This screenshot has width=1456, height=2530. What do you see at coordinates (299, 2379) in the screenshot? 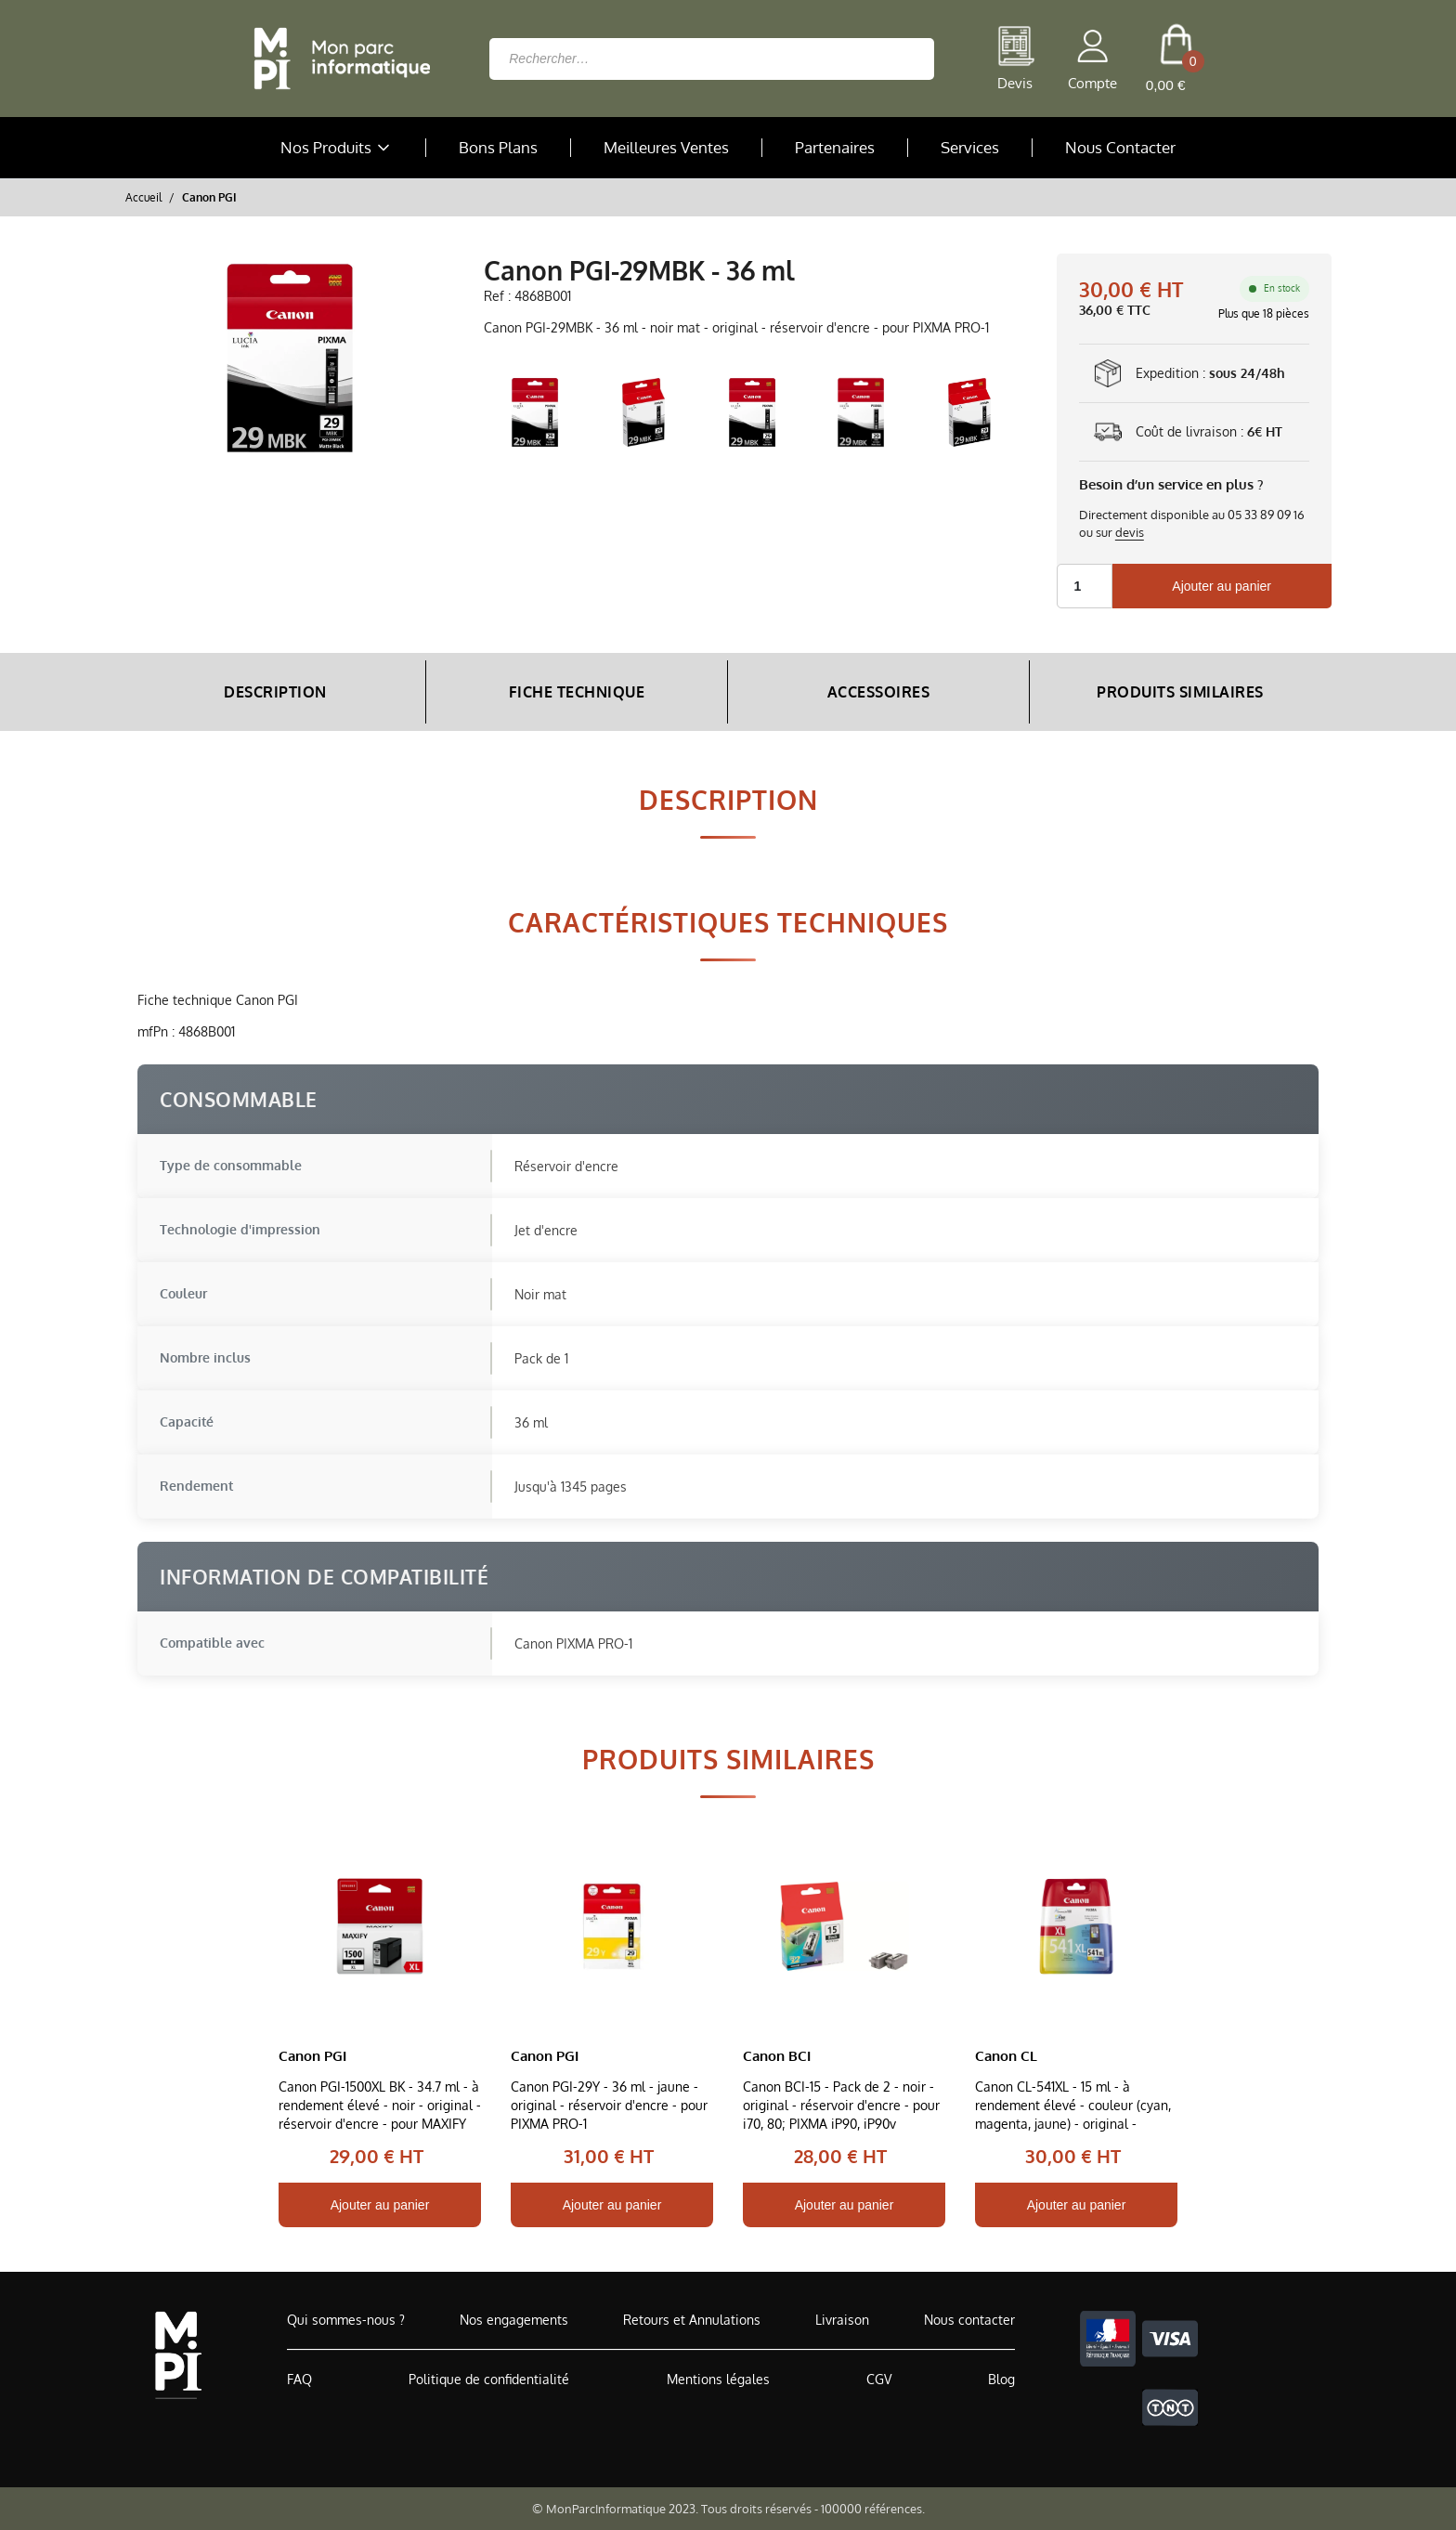
I see `FAQ` at bounding box center [299, 2379].